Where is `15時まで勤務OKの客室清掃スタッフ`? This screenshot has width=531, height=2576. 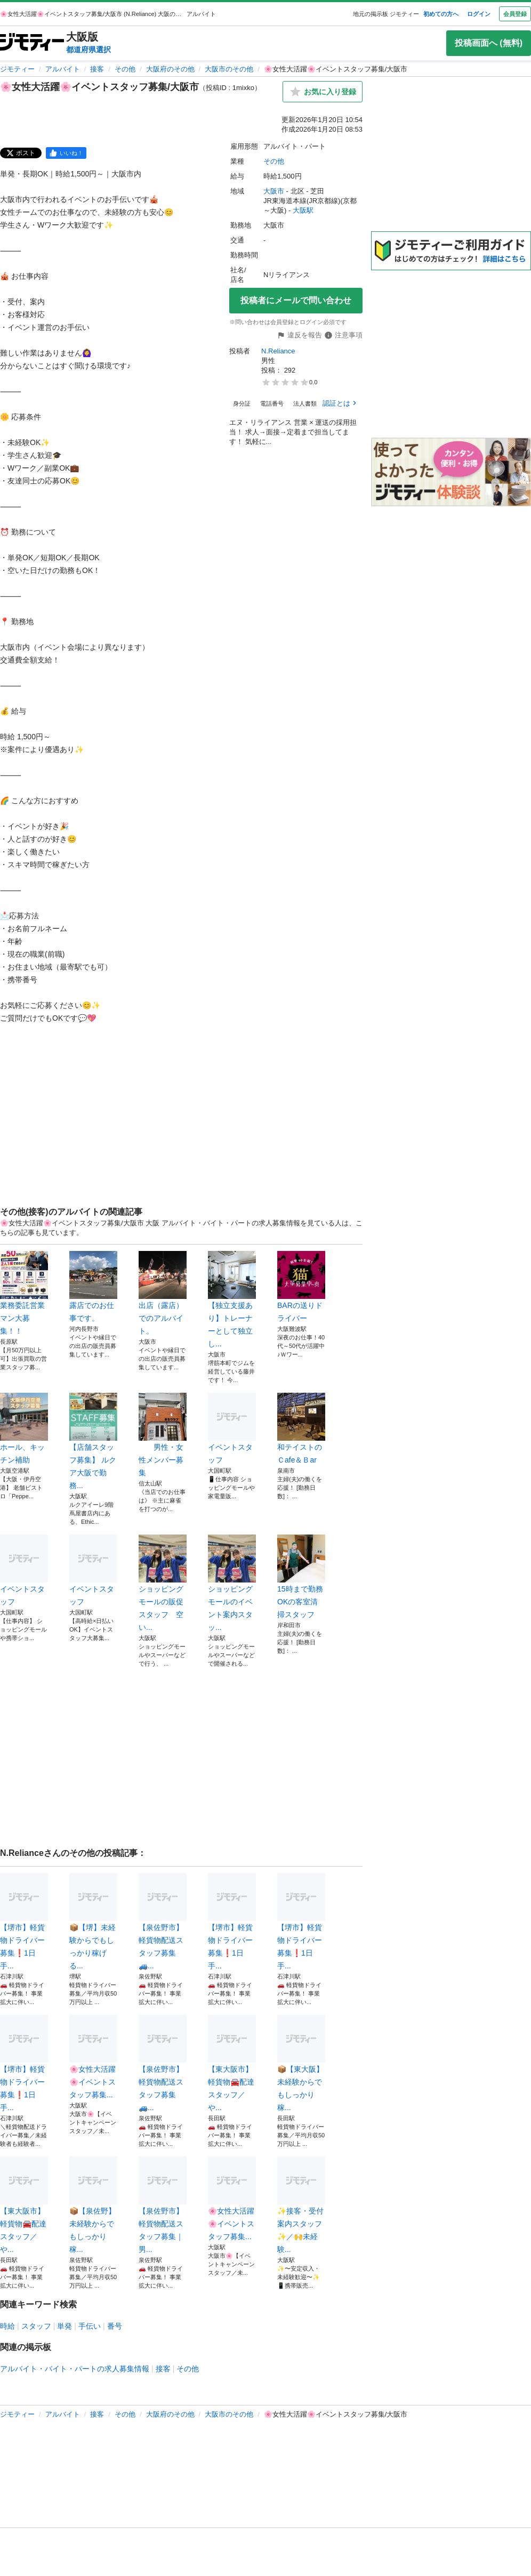 15時まで勤務OKの客室清掃スタッフ is located at coordinates (301, 1577).